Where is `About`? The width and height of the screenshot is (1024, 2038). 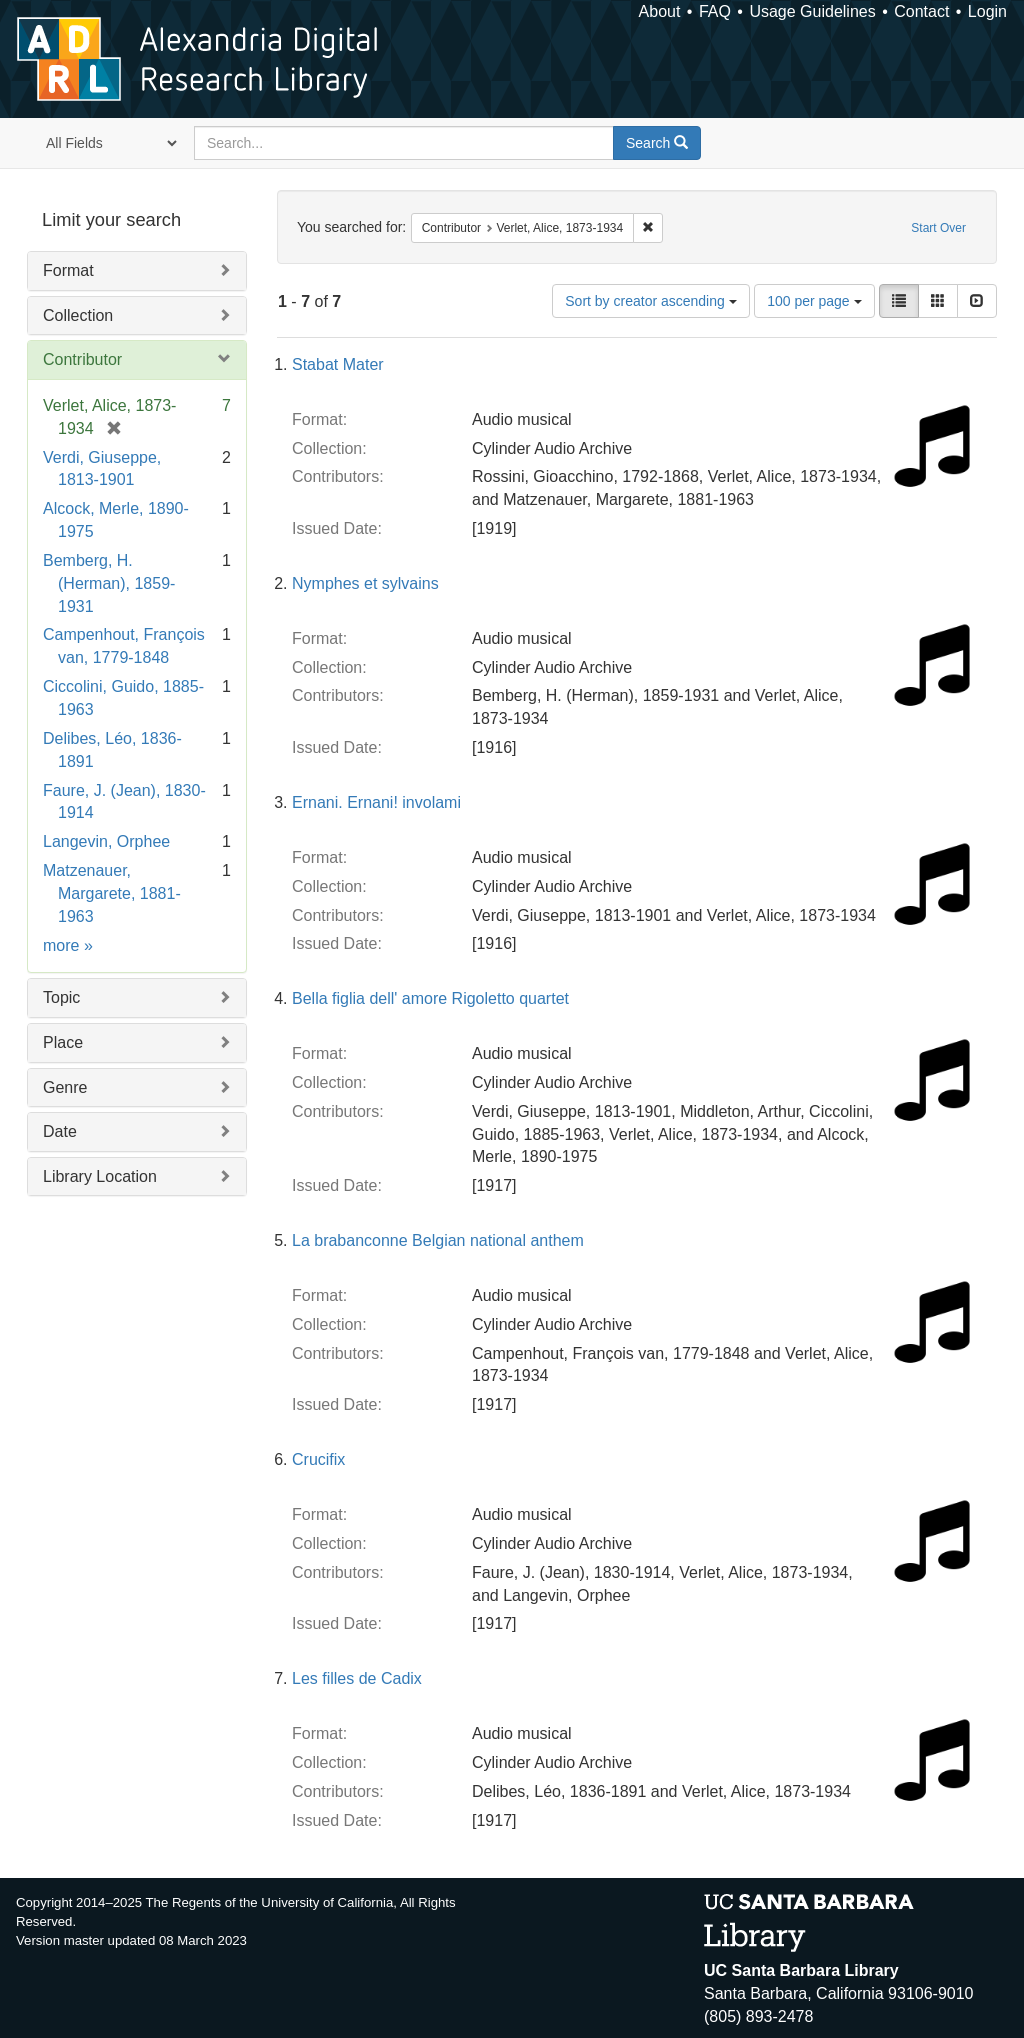
About is located at coordinates (660, 11).